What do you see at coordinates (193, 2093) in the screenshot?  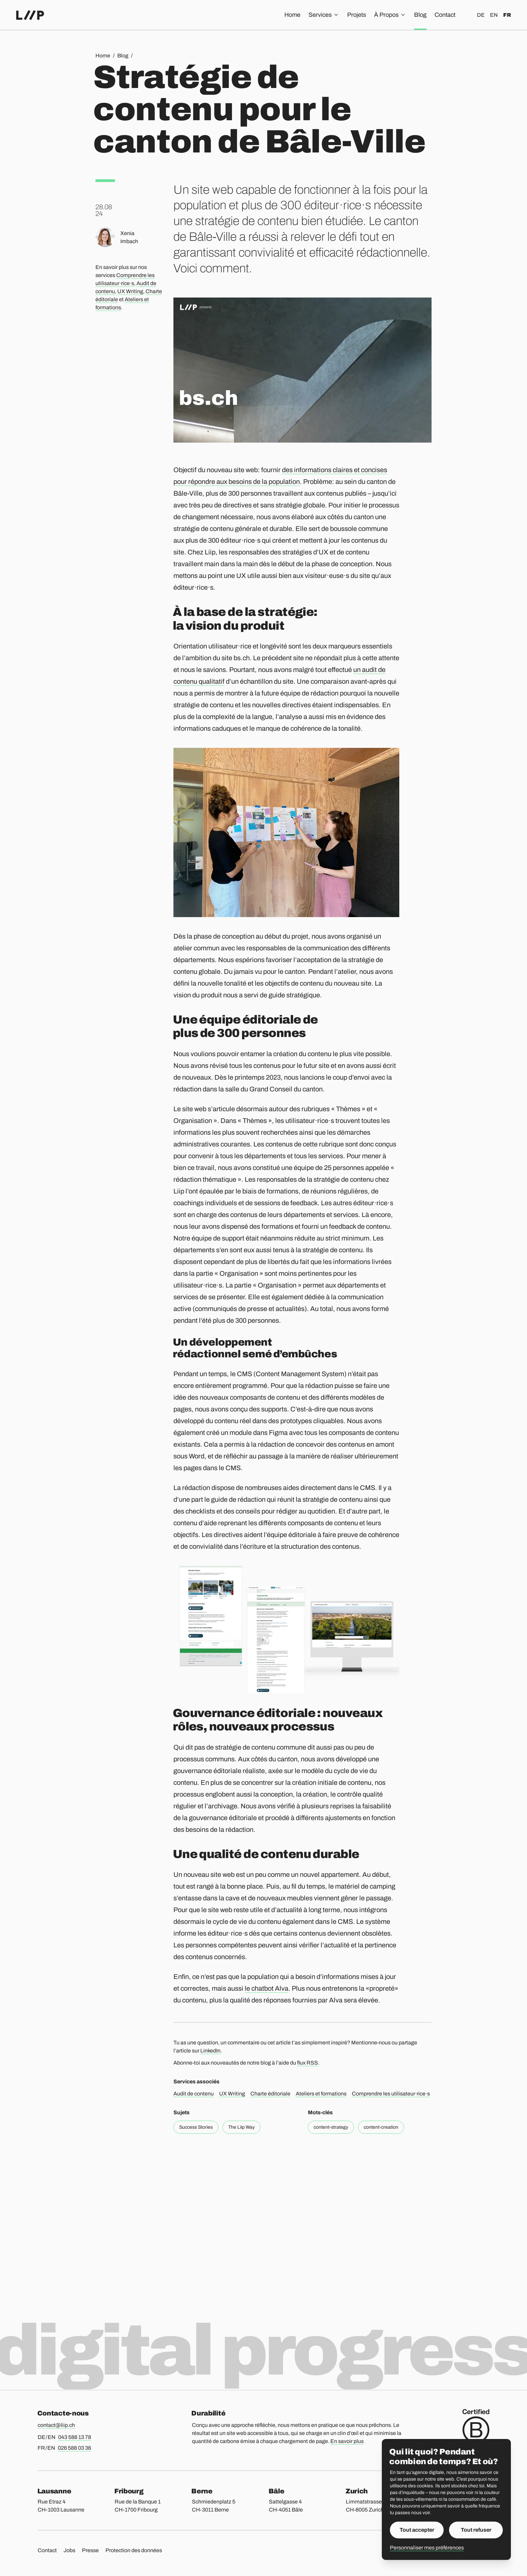 I see `Audit de contenu` at bounding box center [193, 2093].